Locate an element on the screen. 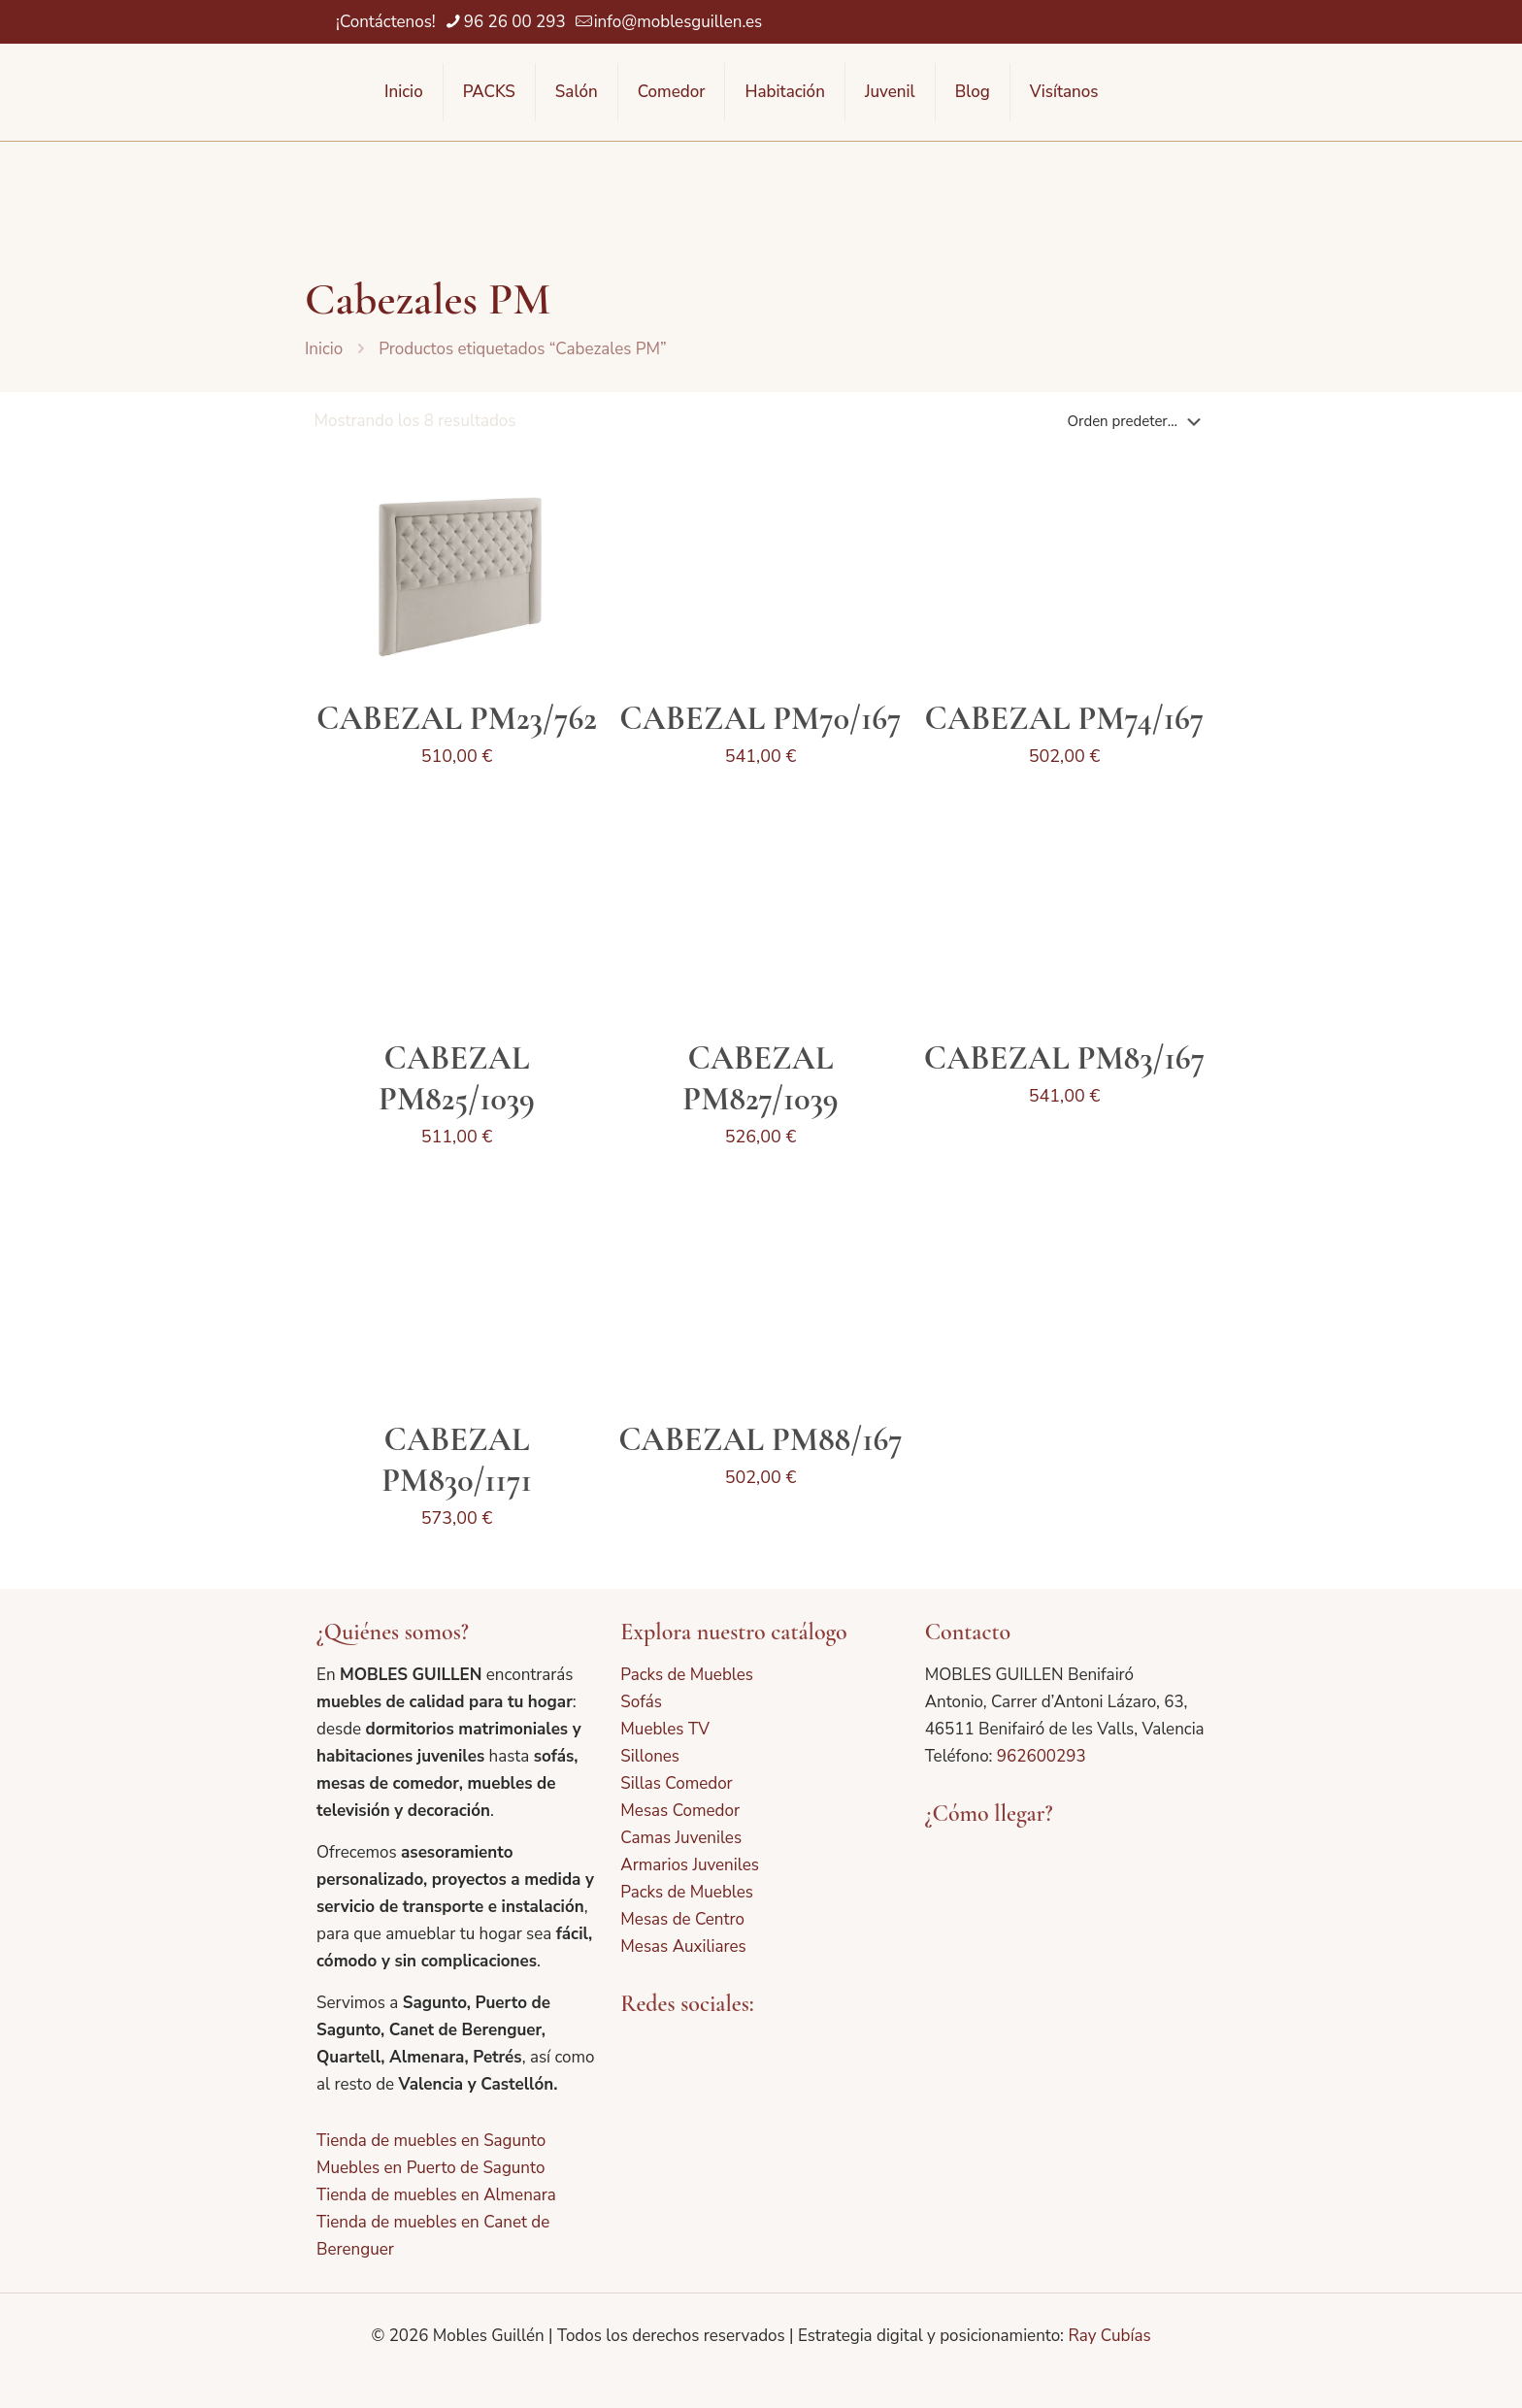  Ray Cubías is located at coordinates (1109, 2336).